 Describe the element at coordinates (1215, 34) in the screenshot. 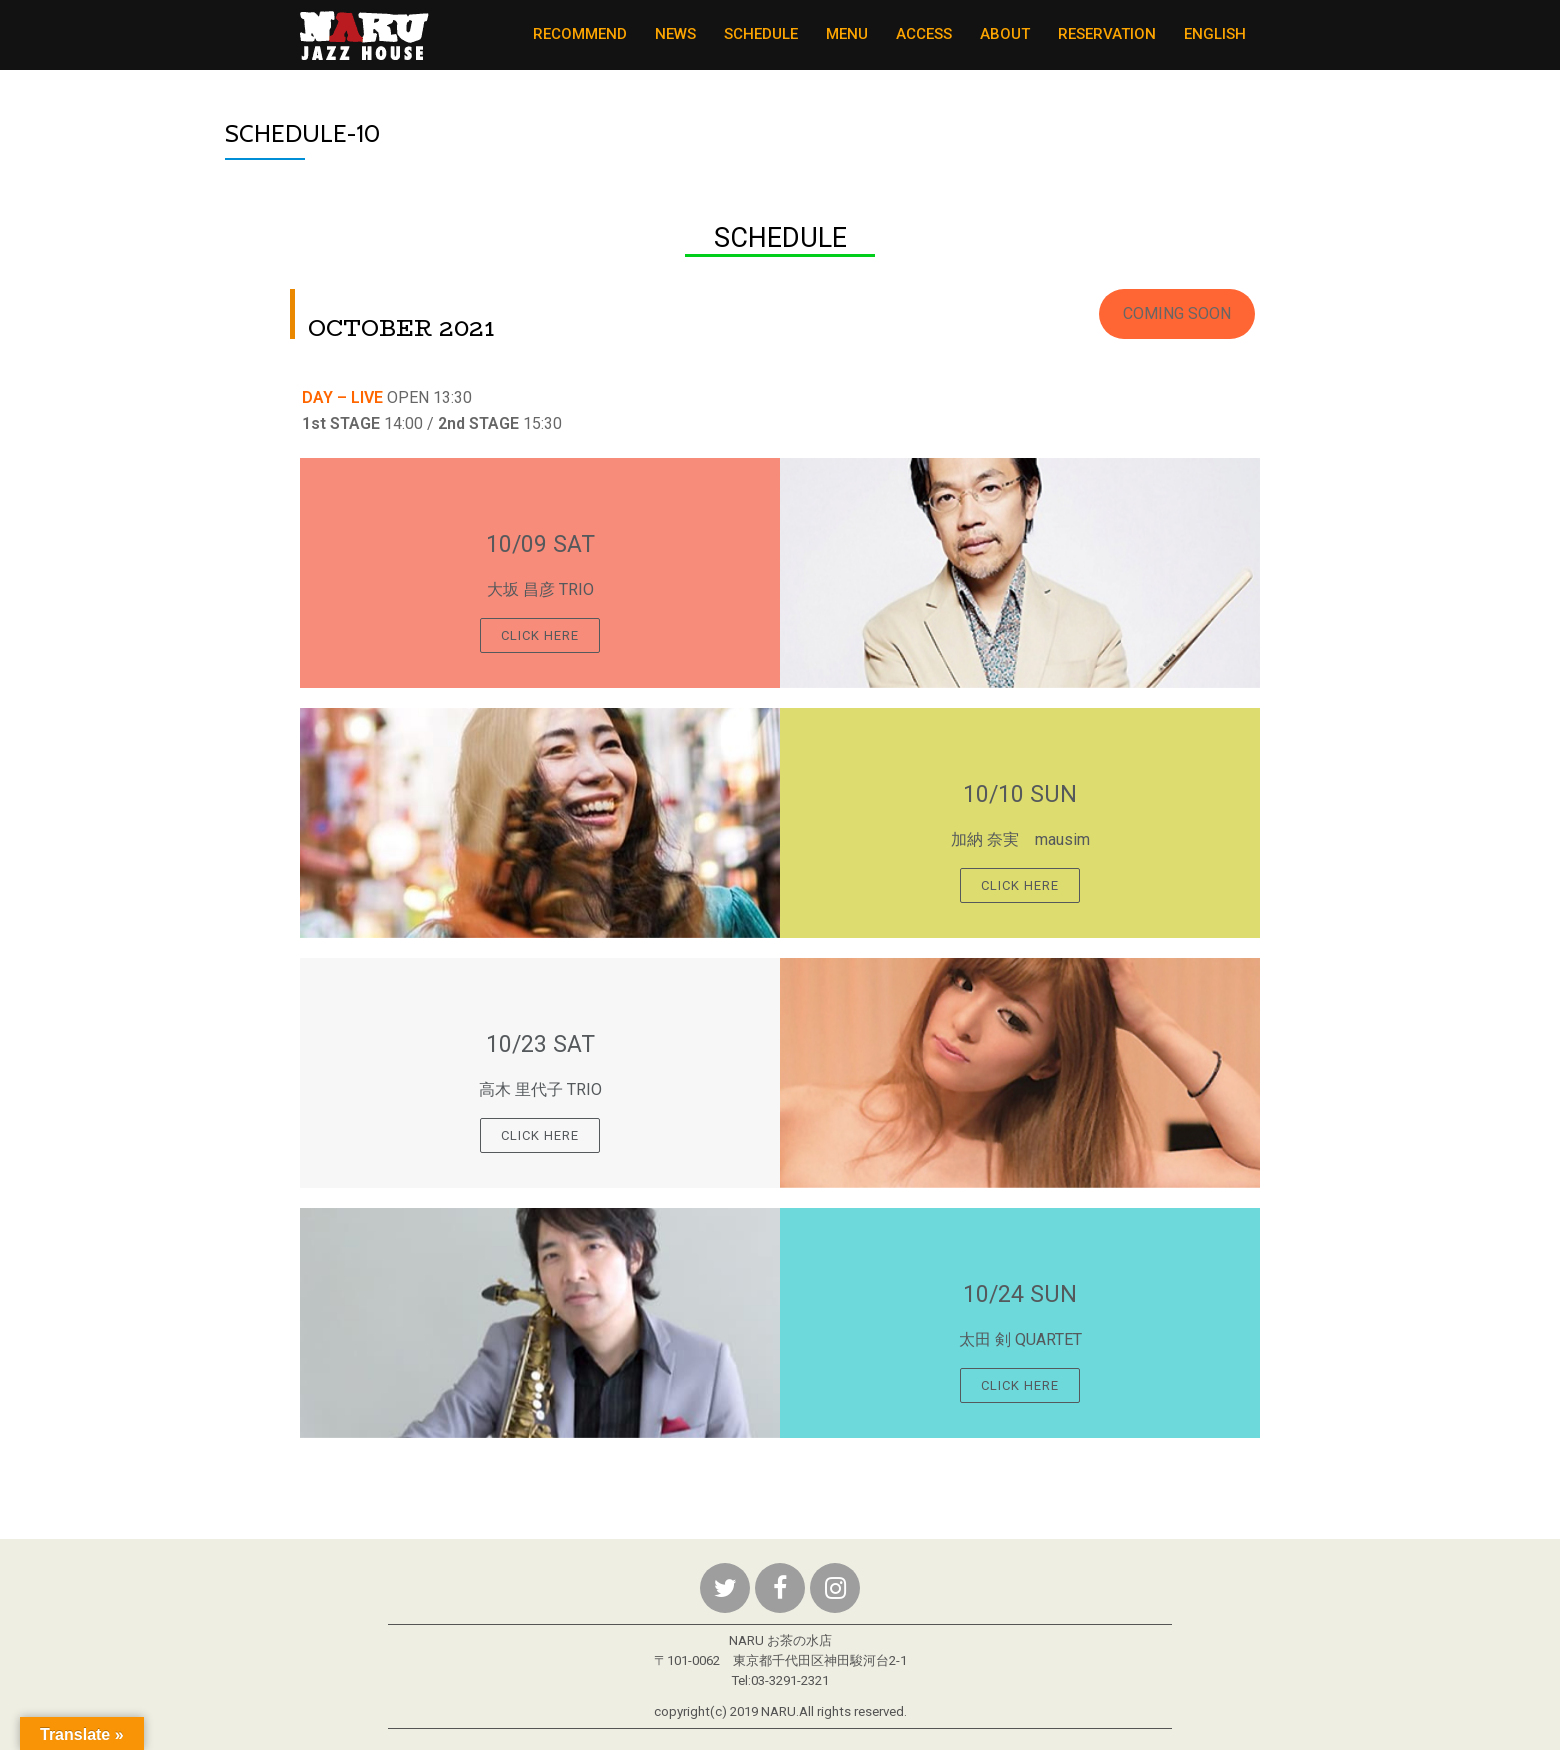

I see `ENGLISH` at that location.